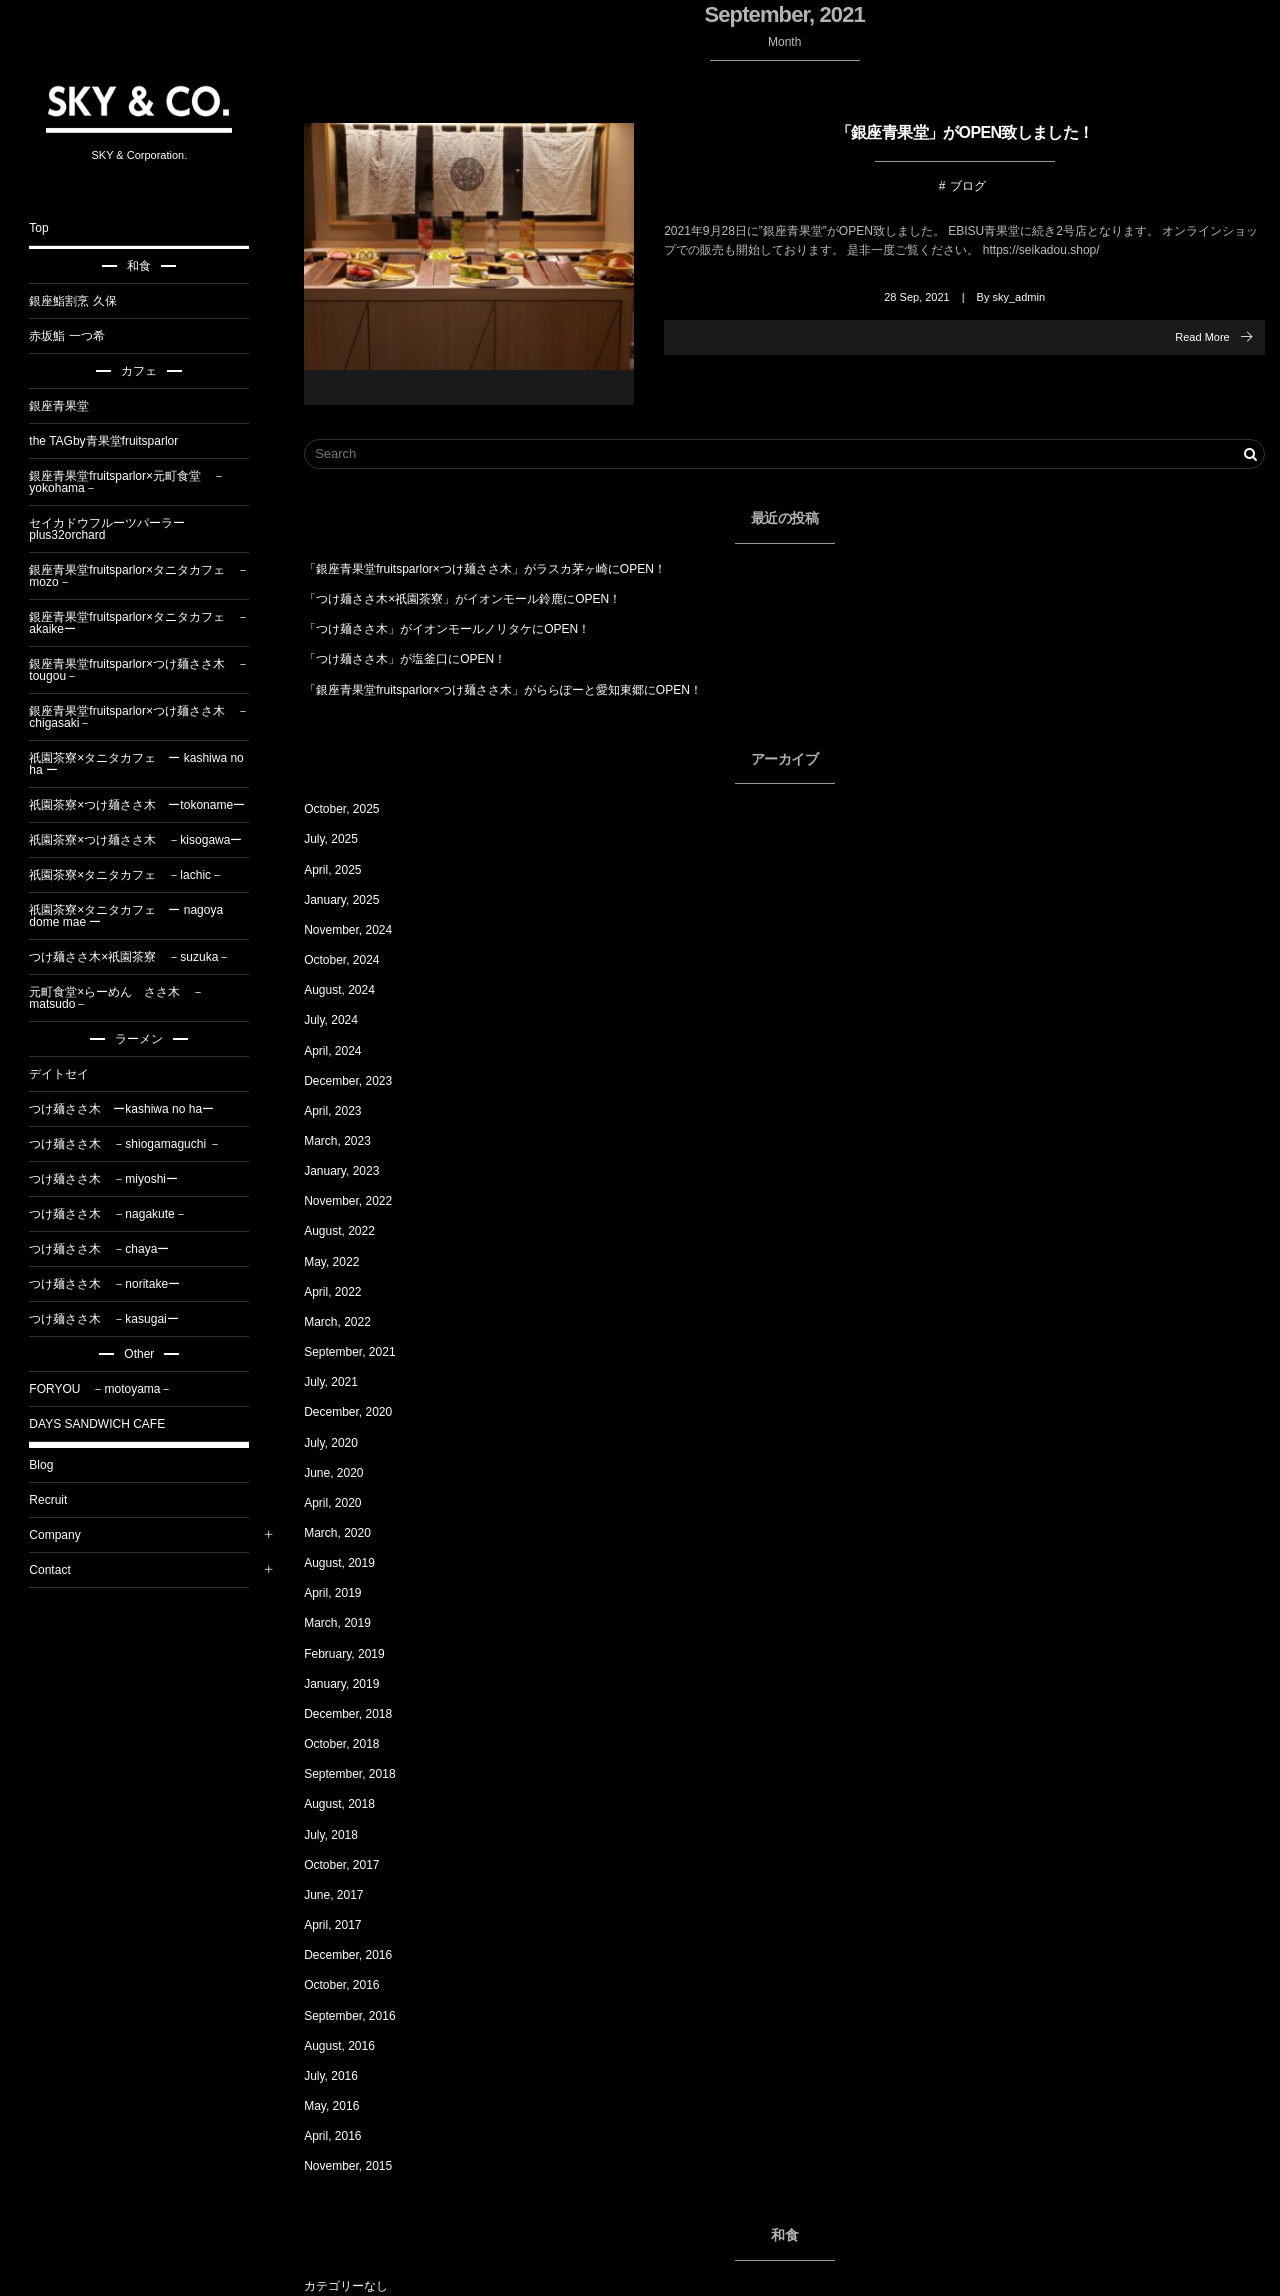 This screenshot has height=2296, width=1280. Describe the element at coordinates (342, 1262) in the screenshot. I see `May, 2022` at that location.